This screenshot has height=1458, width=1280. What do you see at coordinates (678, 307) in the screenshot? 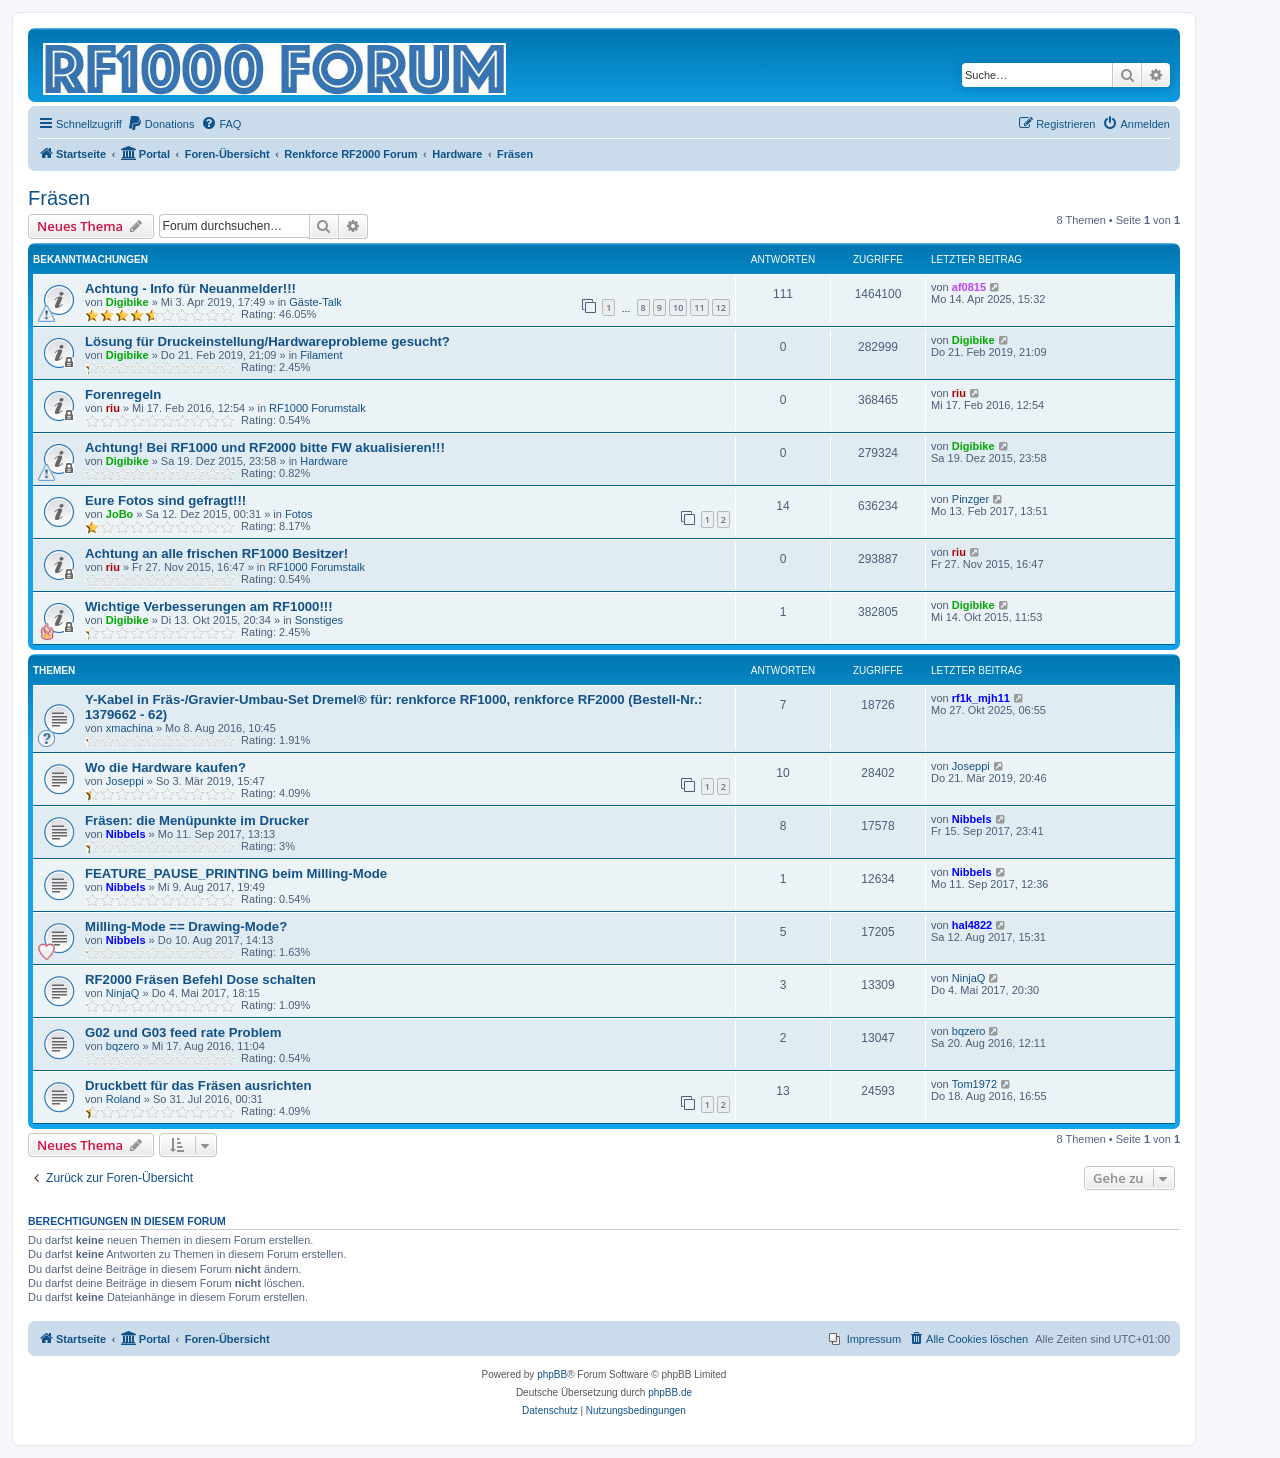
I see `10` at bounding box center [678, 307].